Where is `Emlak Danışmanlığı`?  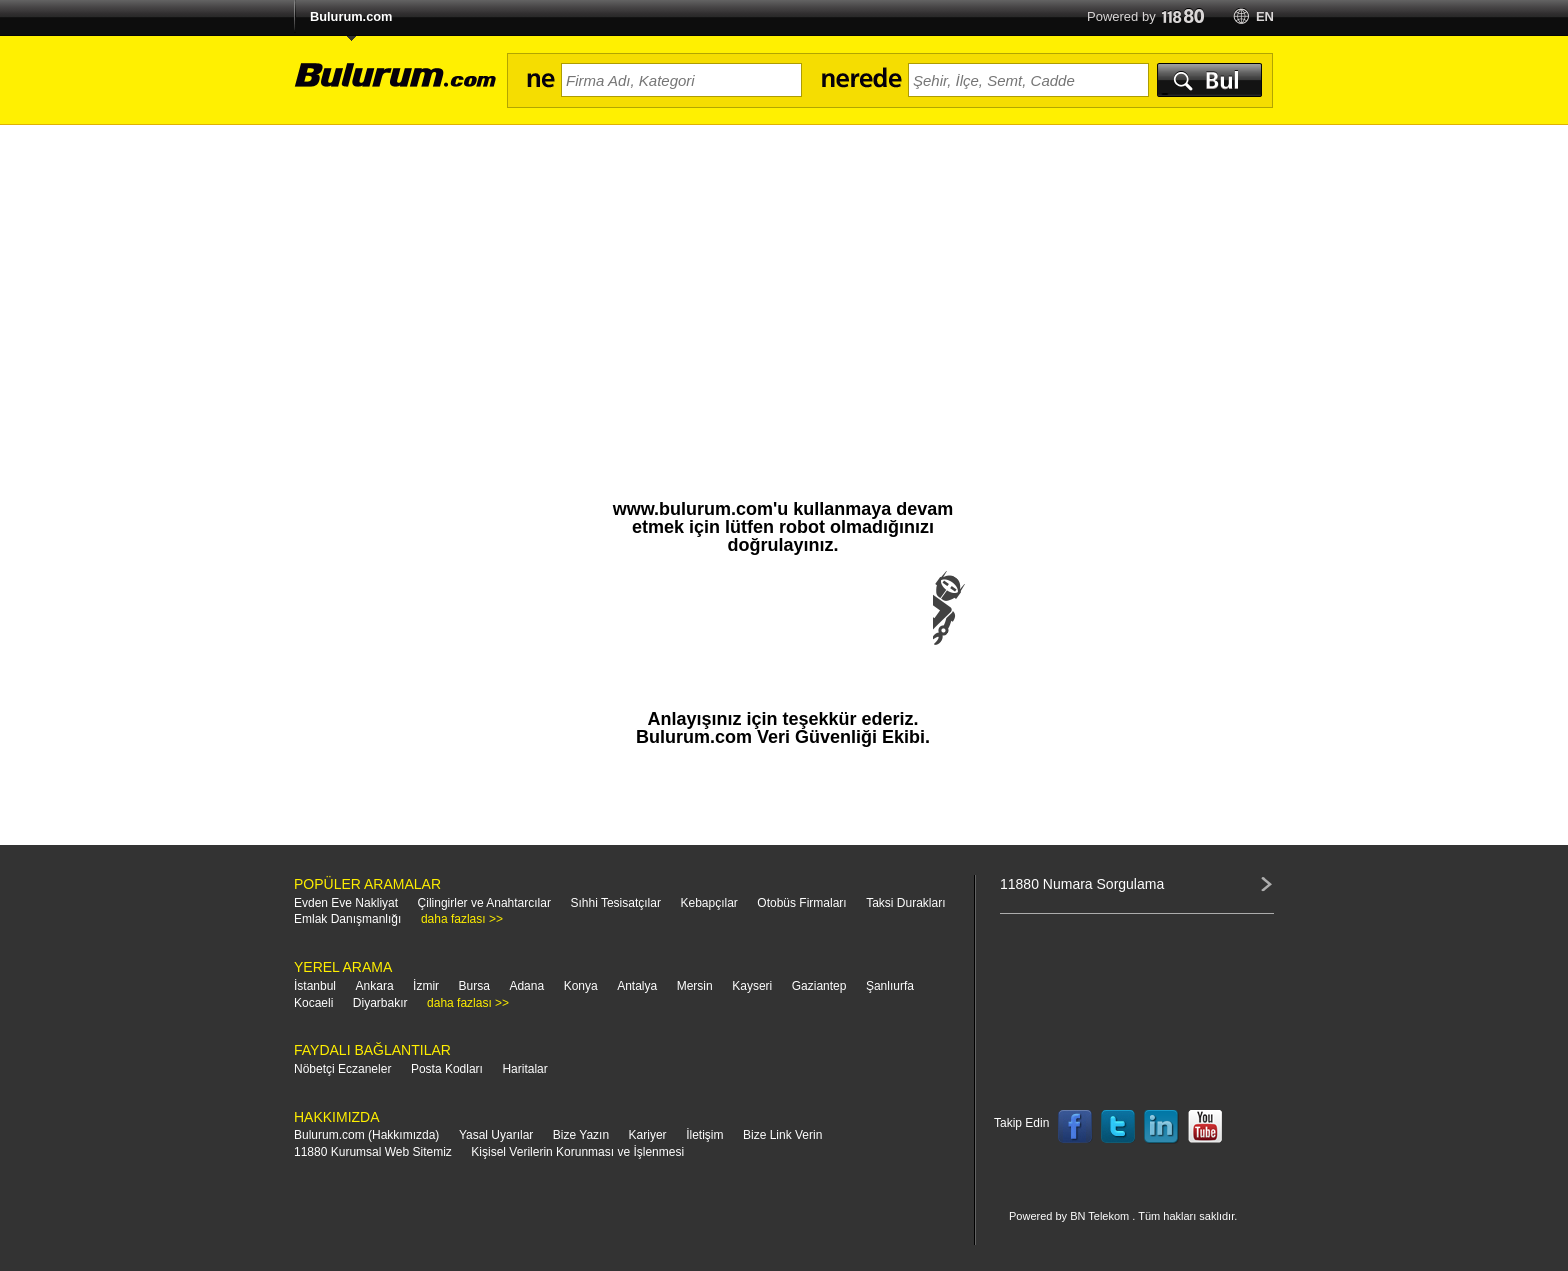 Emlak Danışmanlığı is located at coordinates (347, 919).